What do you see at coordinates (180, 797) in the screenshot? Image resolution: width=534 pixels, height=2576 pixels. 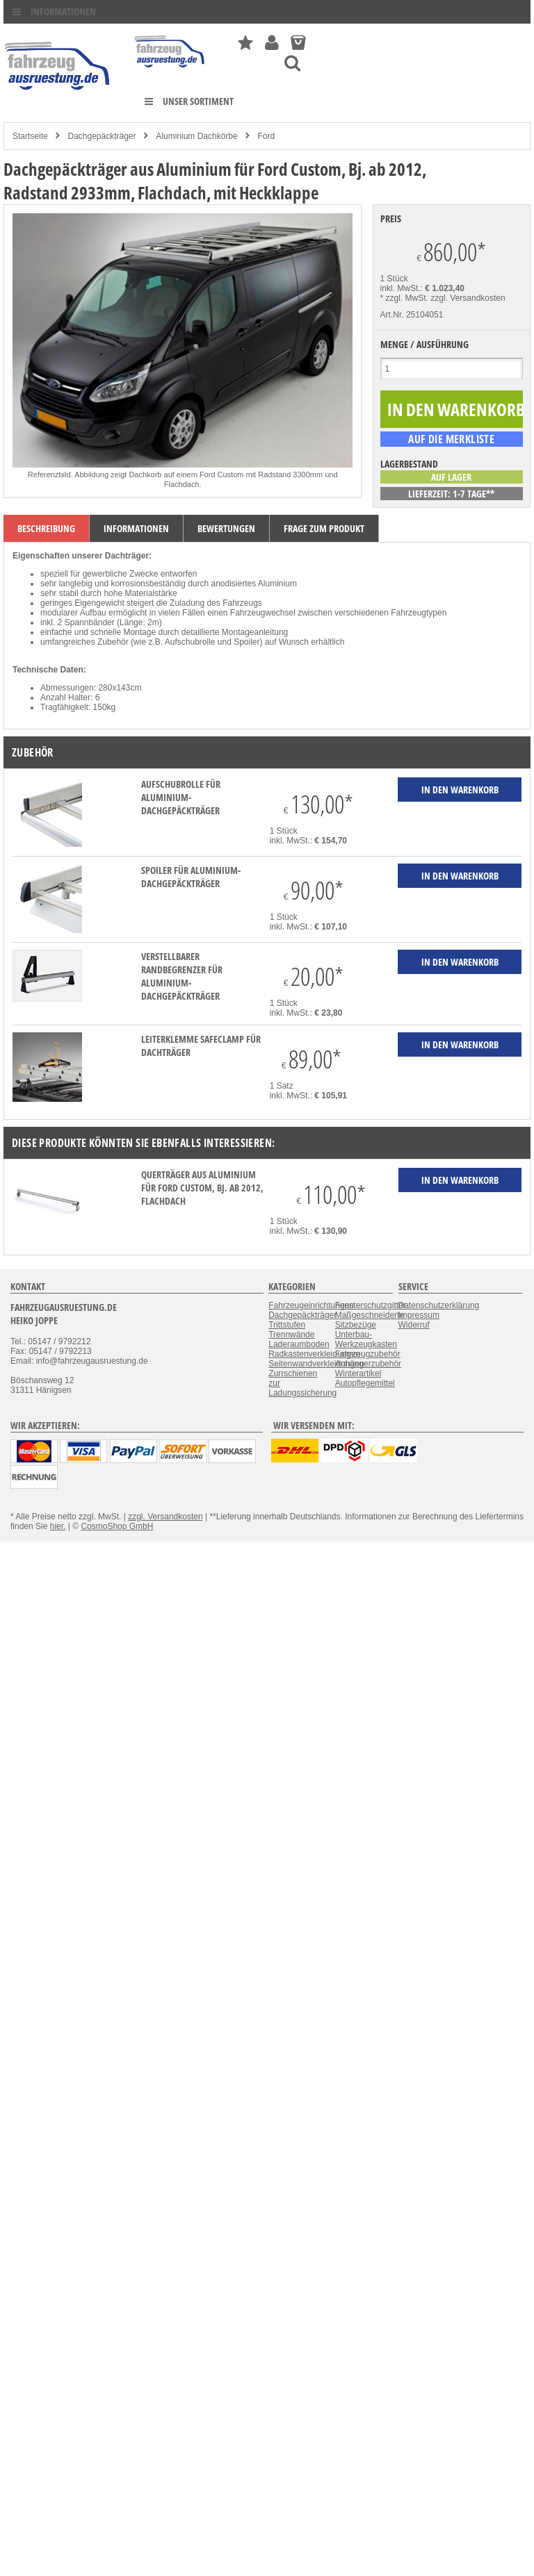 I see `Aufschubrolle für Aluminium-Dachgepäckträger` at bounding box center [180, 797].